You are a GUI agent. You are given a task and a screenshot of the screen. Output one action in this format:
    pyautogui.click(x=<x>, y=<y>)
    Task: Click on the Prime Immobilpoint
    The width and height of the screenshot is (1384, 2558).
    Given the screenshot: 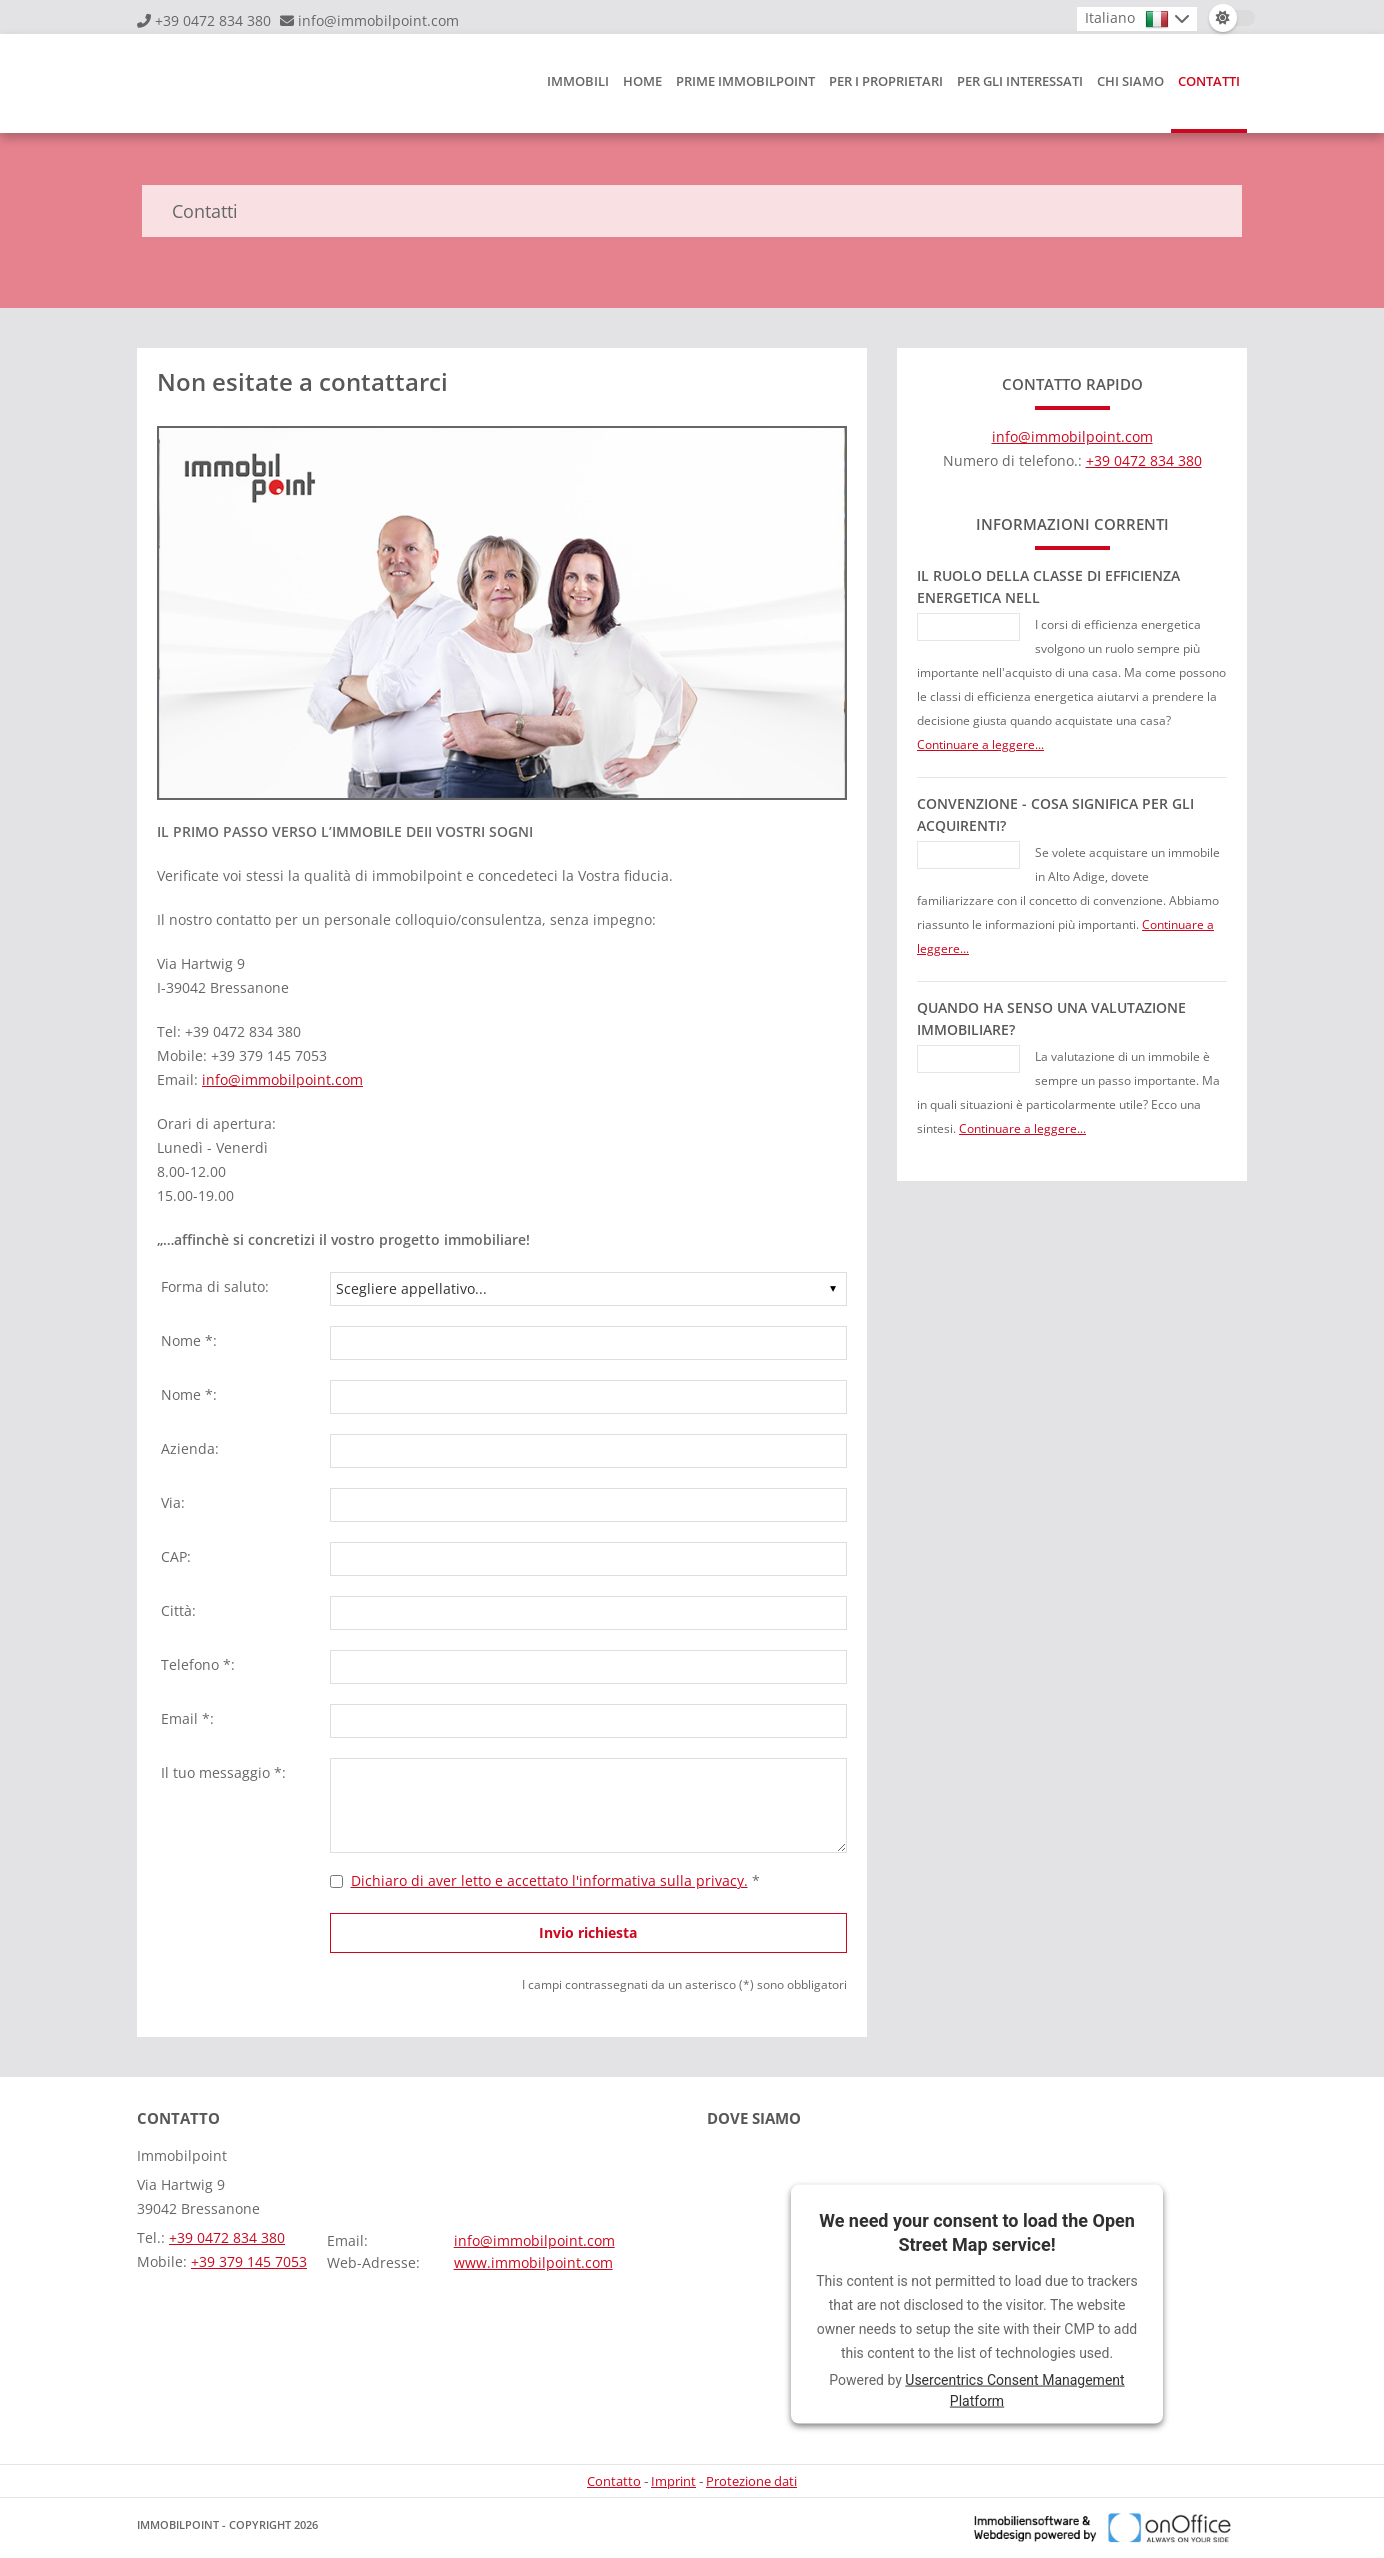 What is the action you would take?
    pyautogui.click(x=745, y=81)
    